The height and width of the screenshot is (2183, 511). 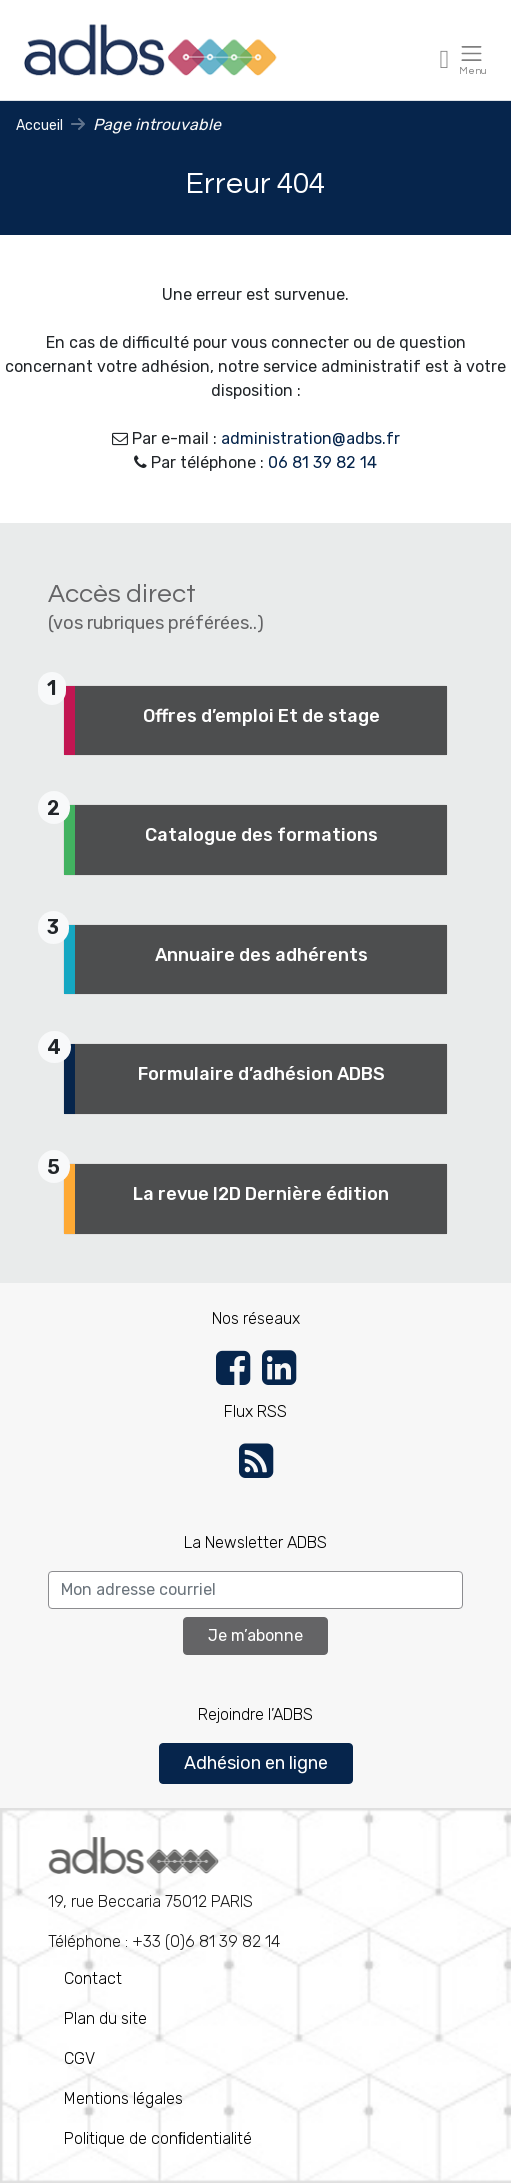 I want to click on CGV, so click(x=79, y=2058).